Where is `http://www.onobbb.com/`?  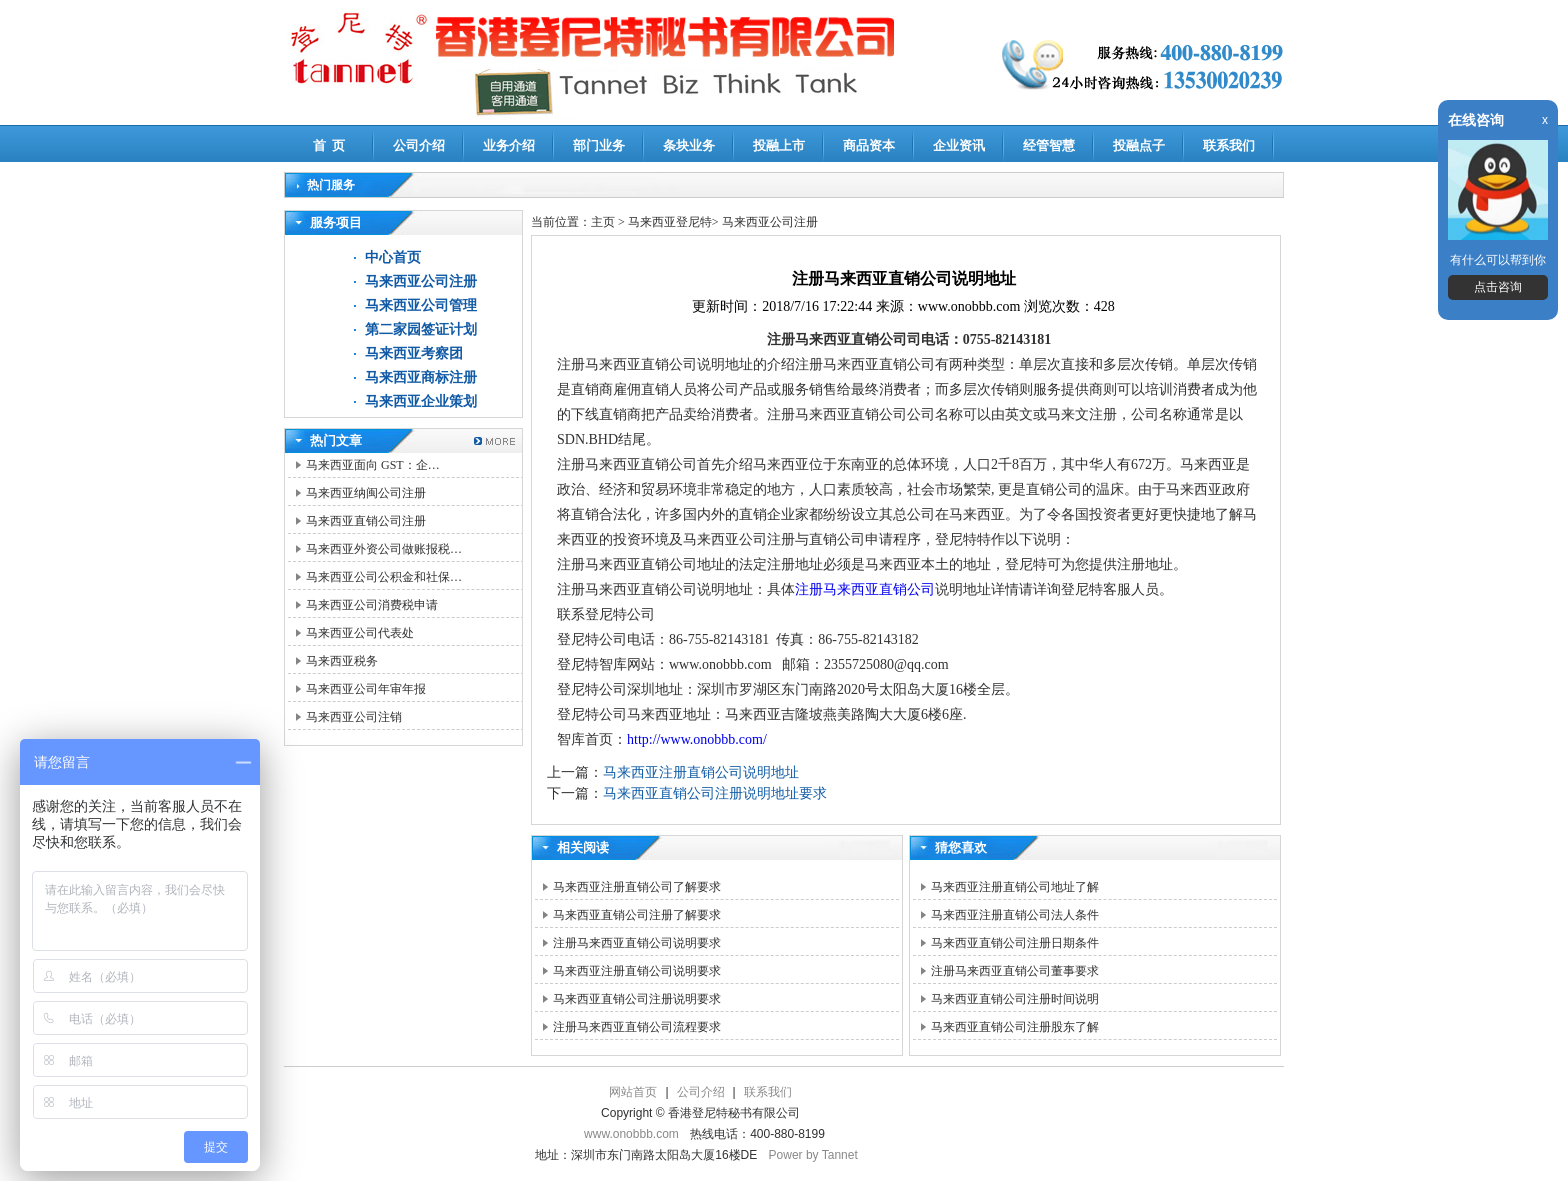 http://www.onobbb.com/ is located at coordinates (697, 739).